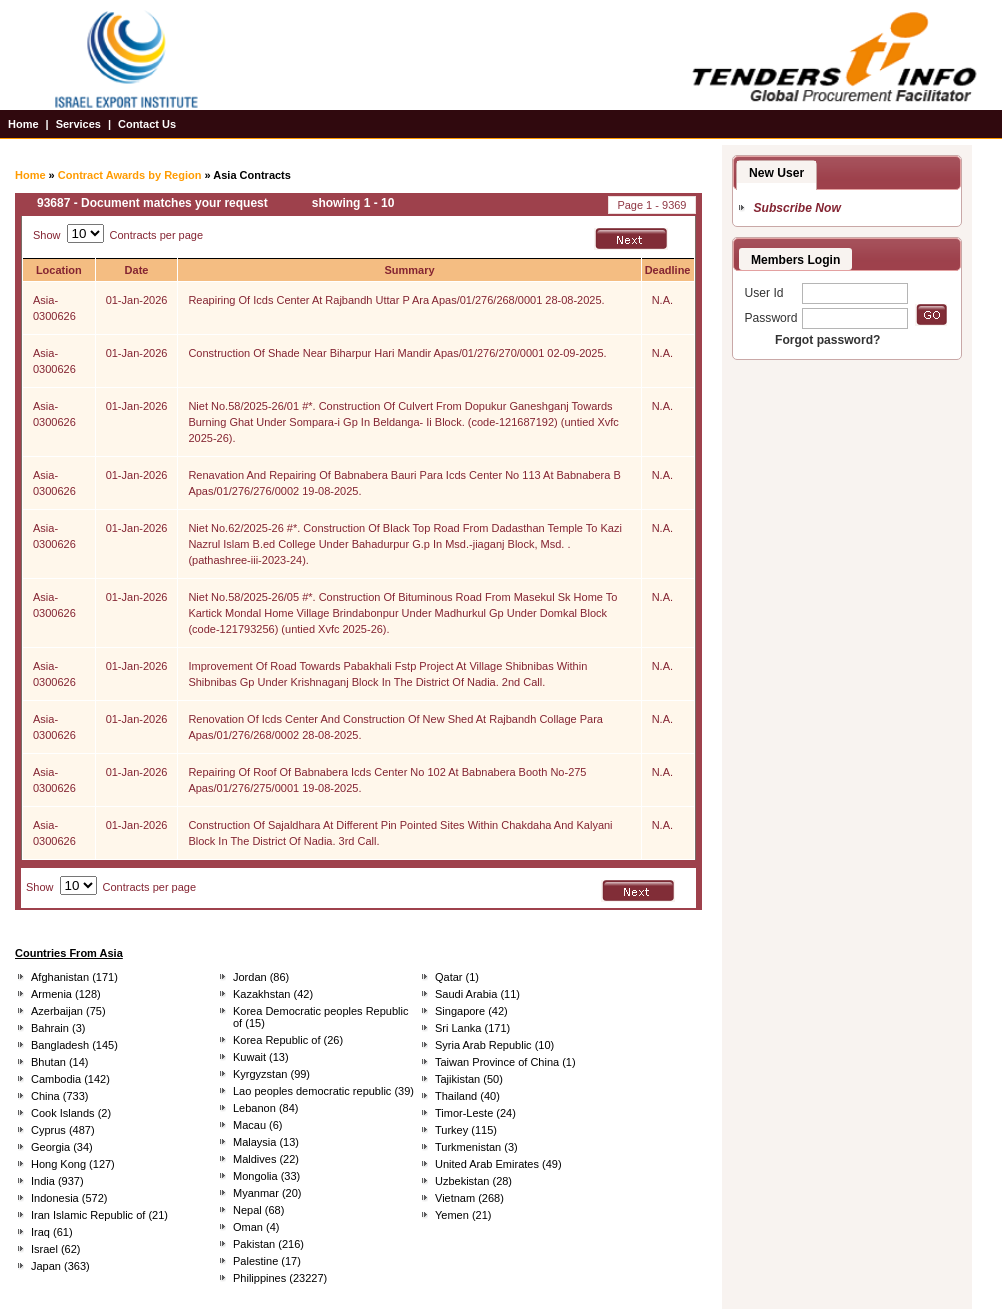  I want to click on Indonesia (572), so click(69, 1198).